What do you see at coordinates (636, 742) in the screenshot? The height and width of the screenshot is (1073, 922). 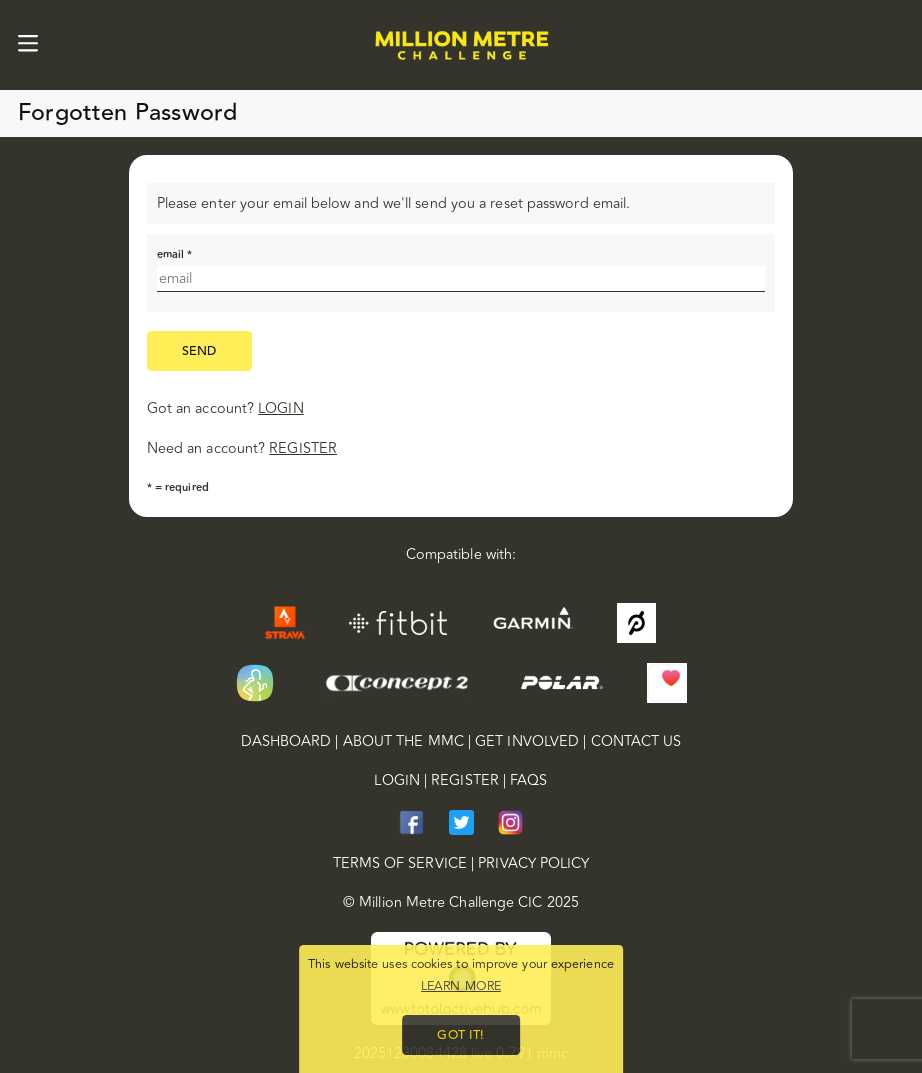 I see `Contact Us` at bounding box center [636, 742].